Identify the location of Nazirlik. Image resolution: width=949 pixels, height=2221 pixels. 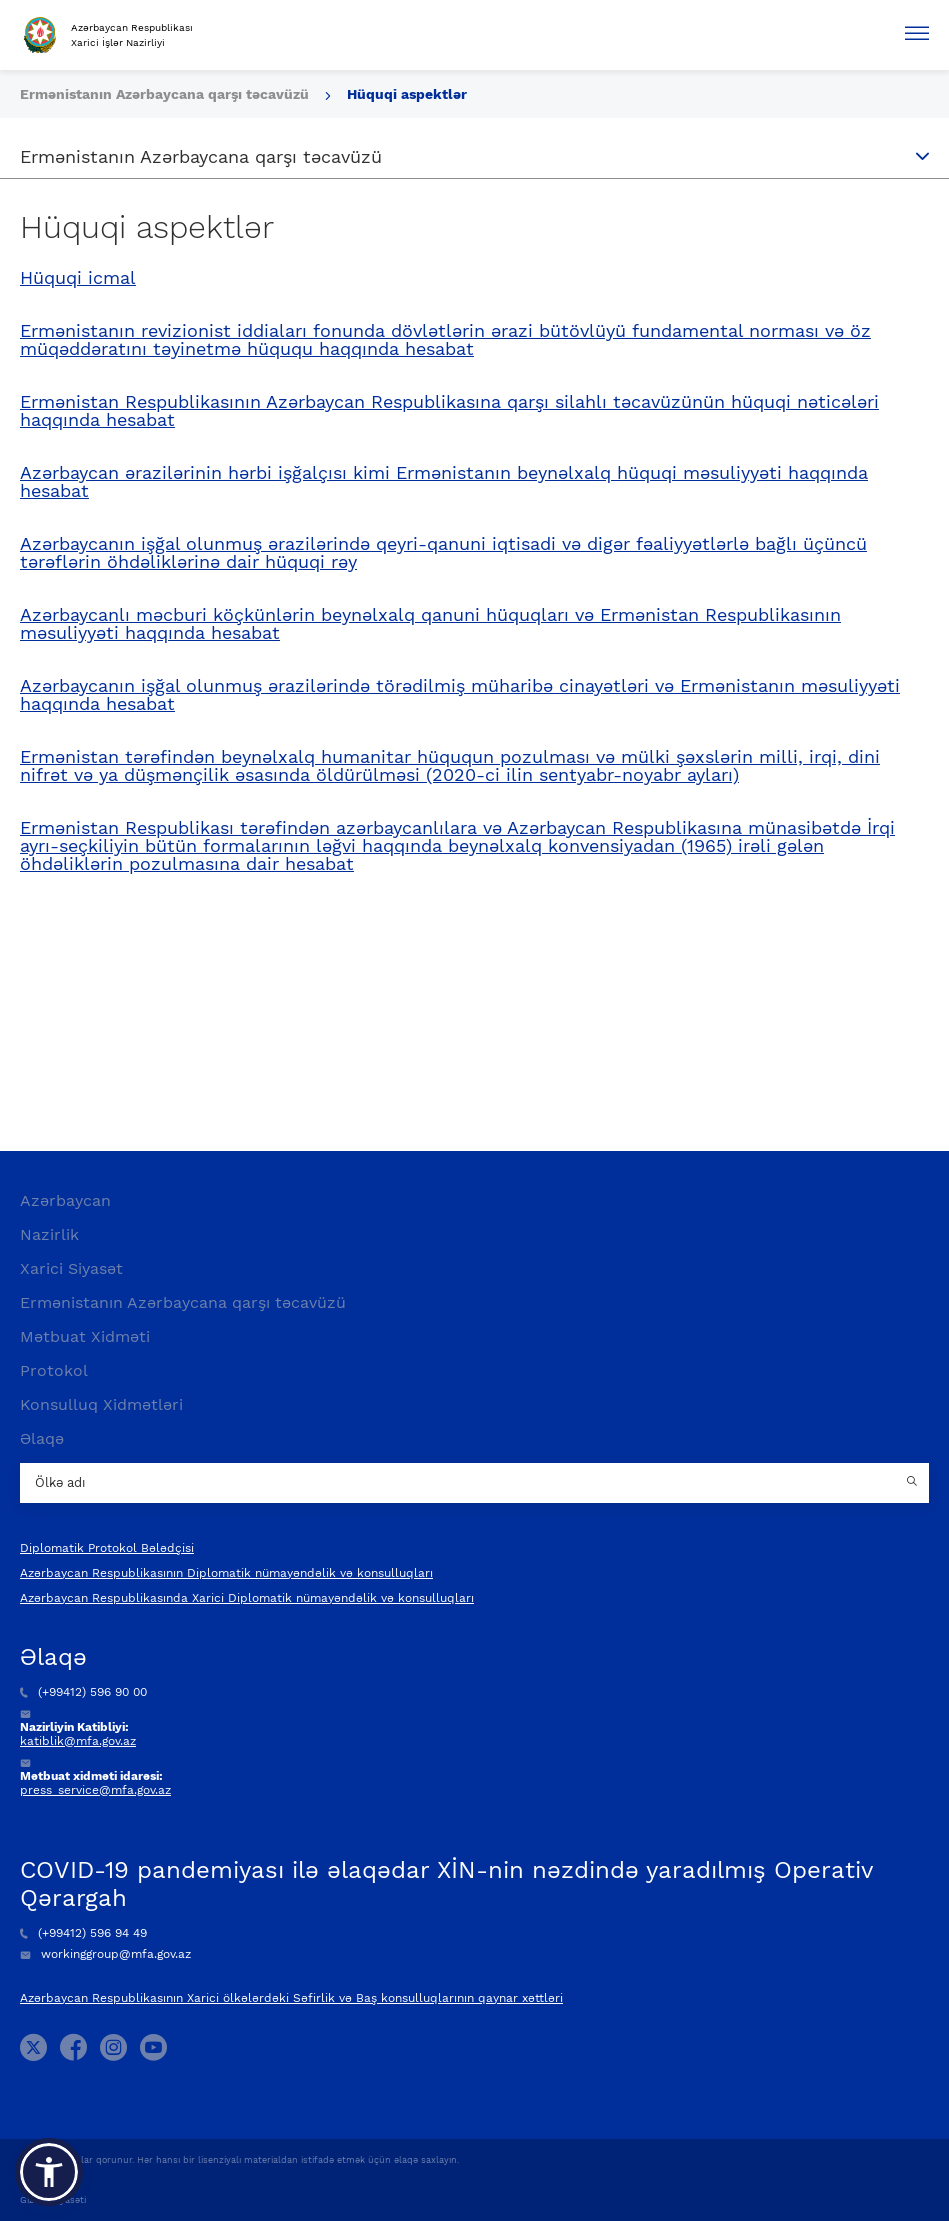
(49, 1234).